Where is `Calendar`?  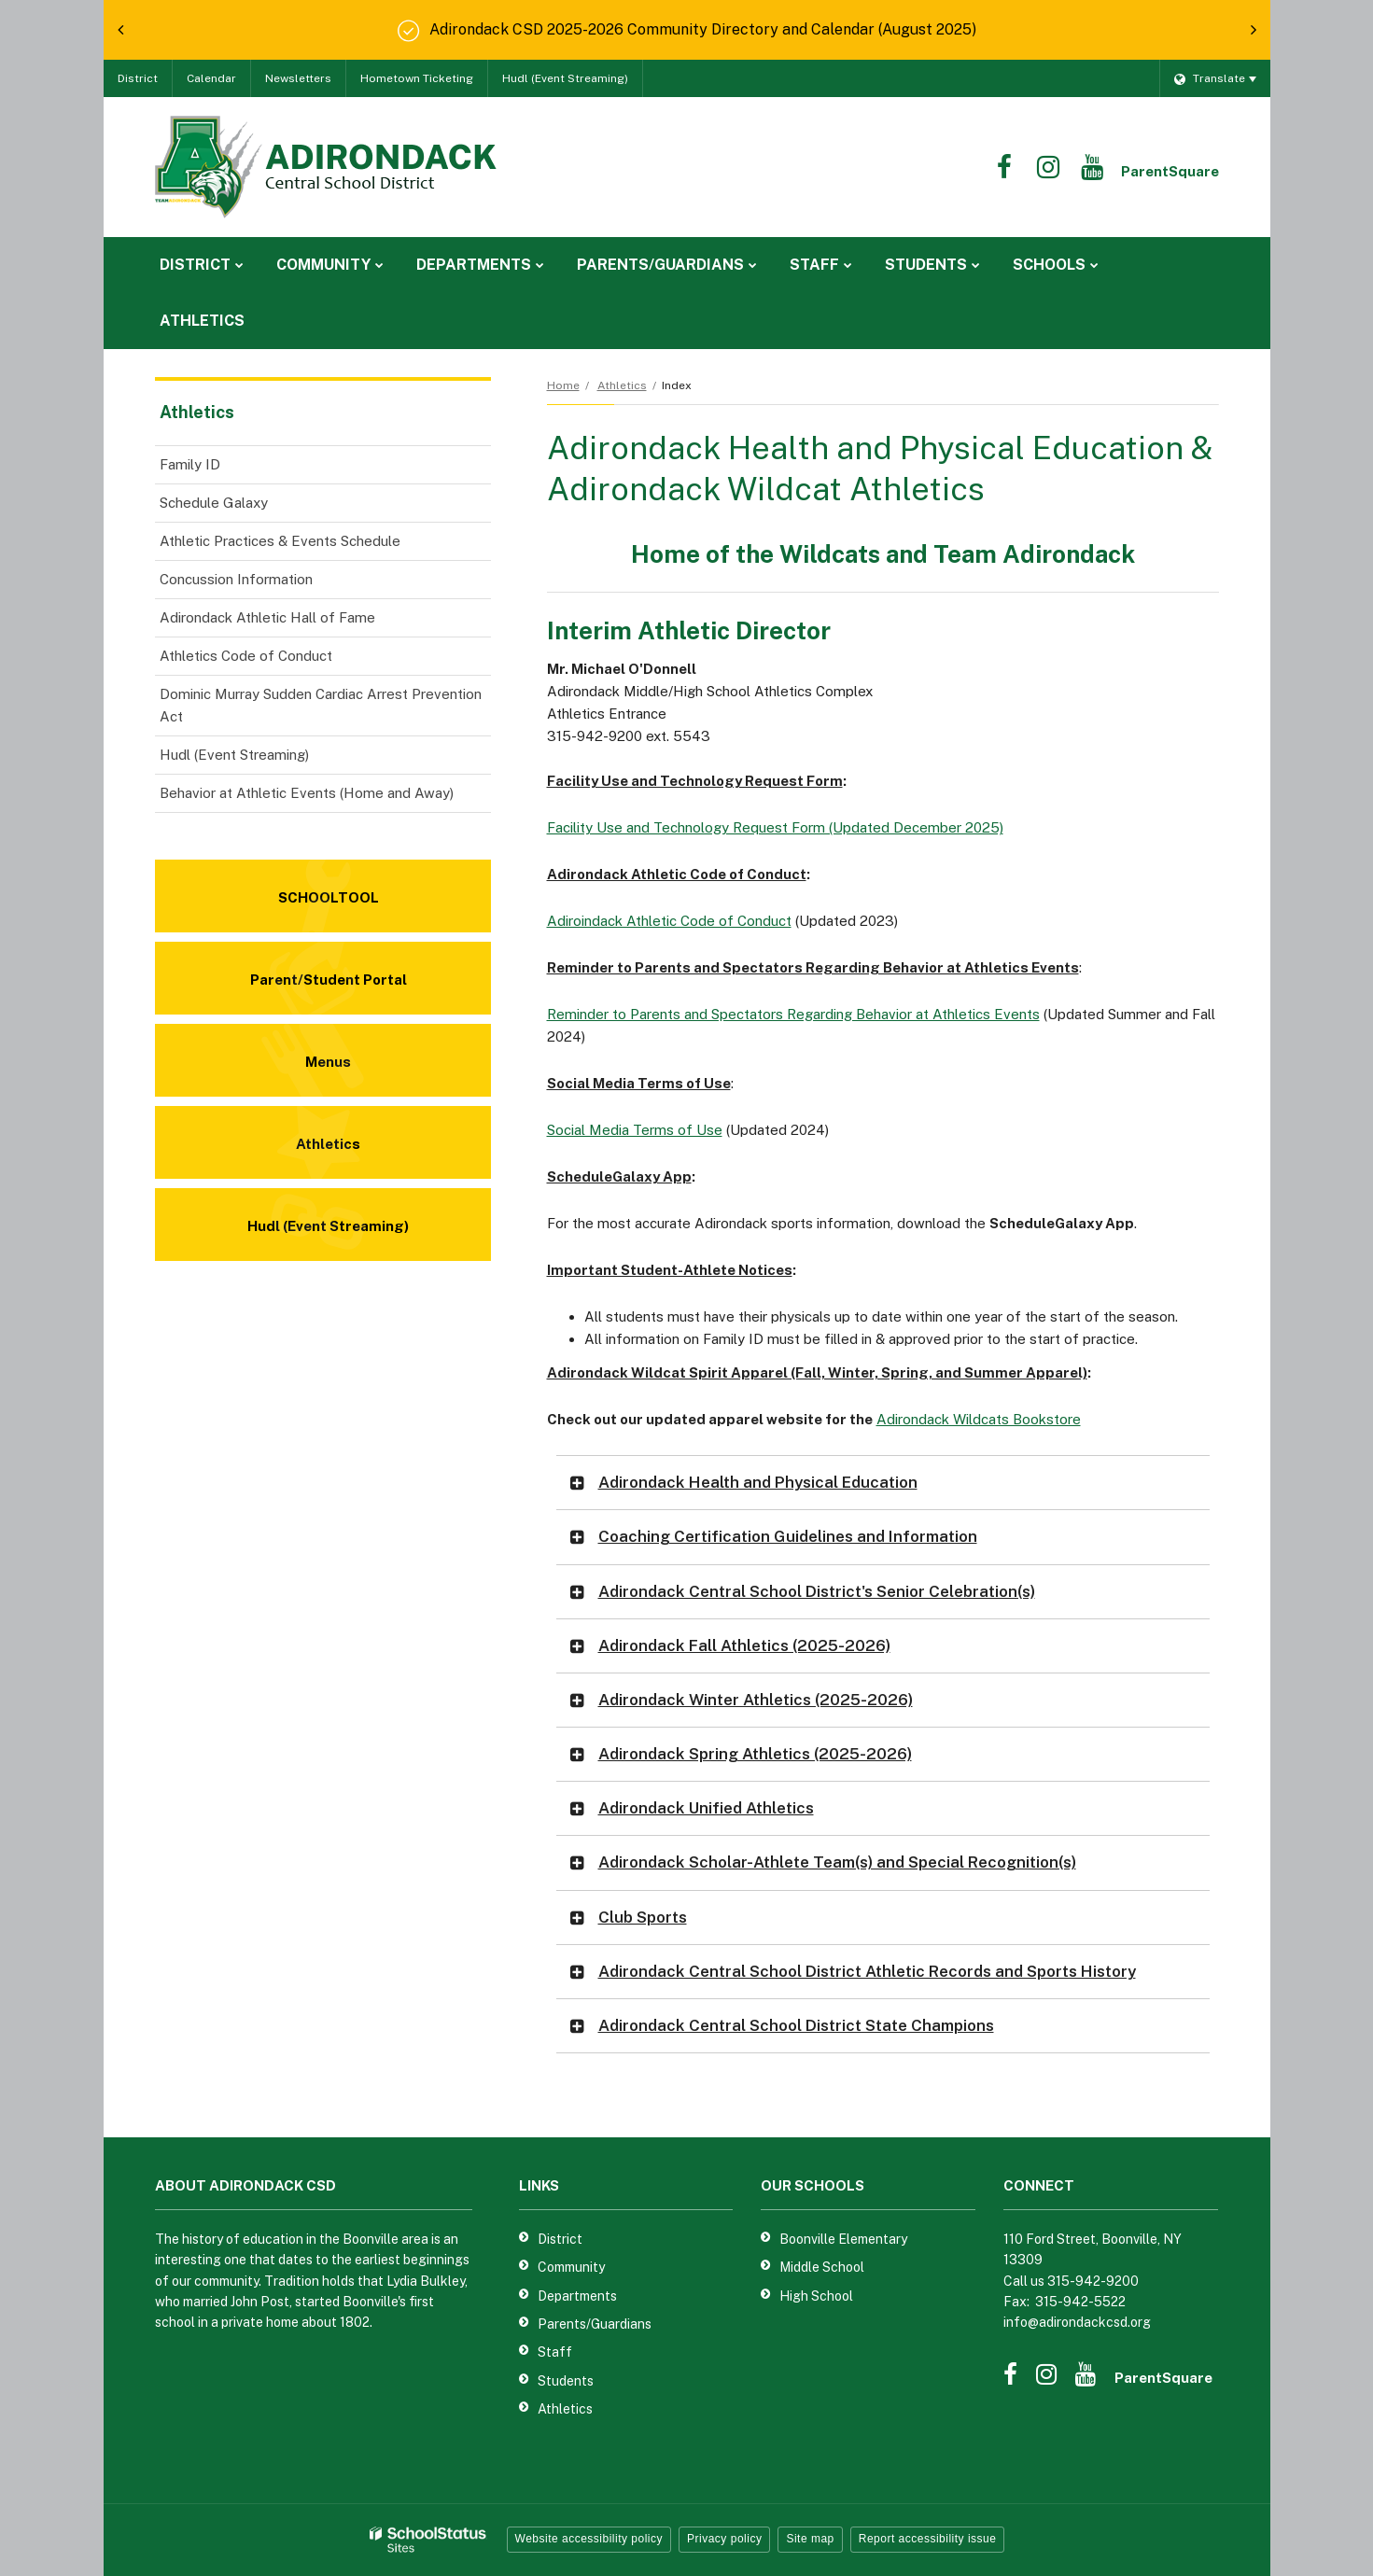
Calendar is located at coordinates (211, 78).